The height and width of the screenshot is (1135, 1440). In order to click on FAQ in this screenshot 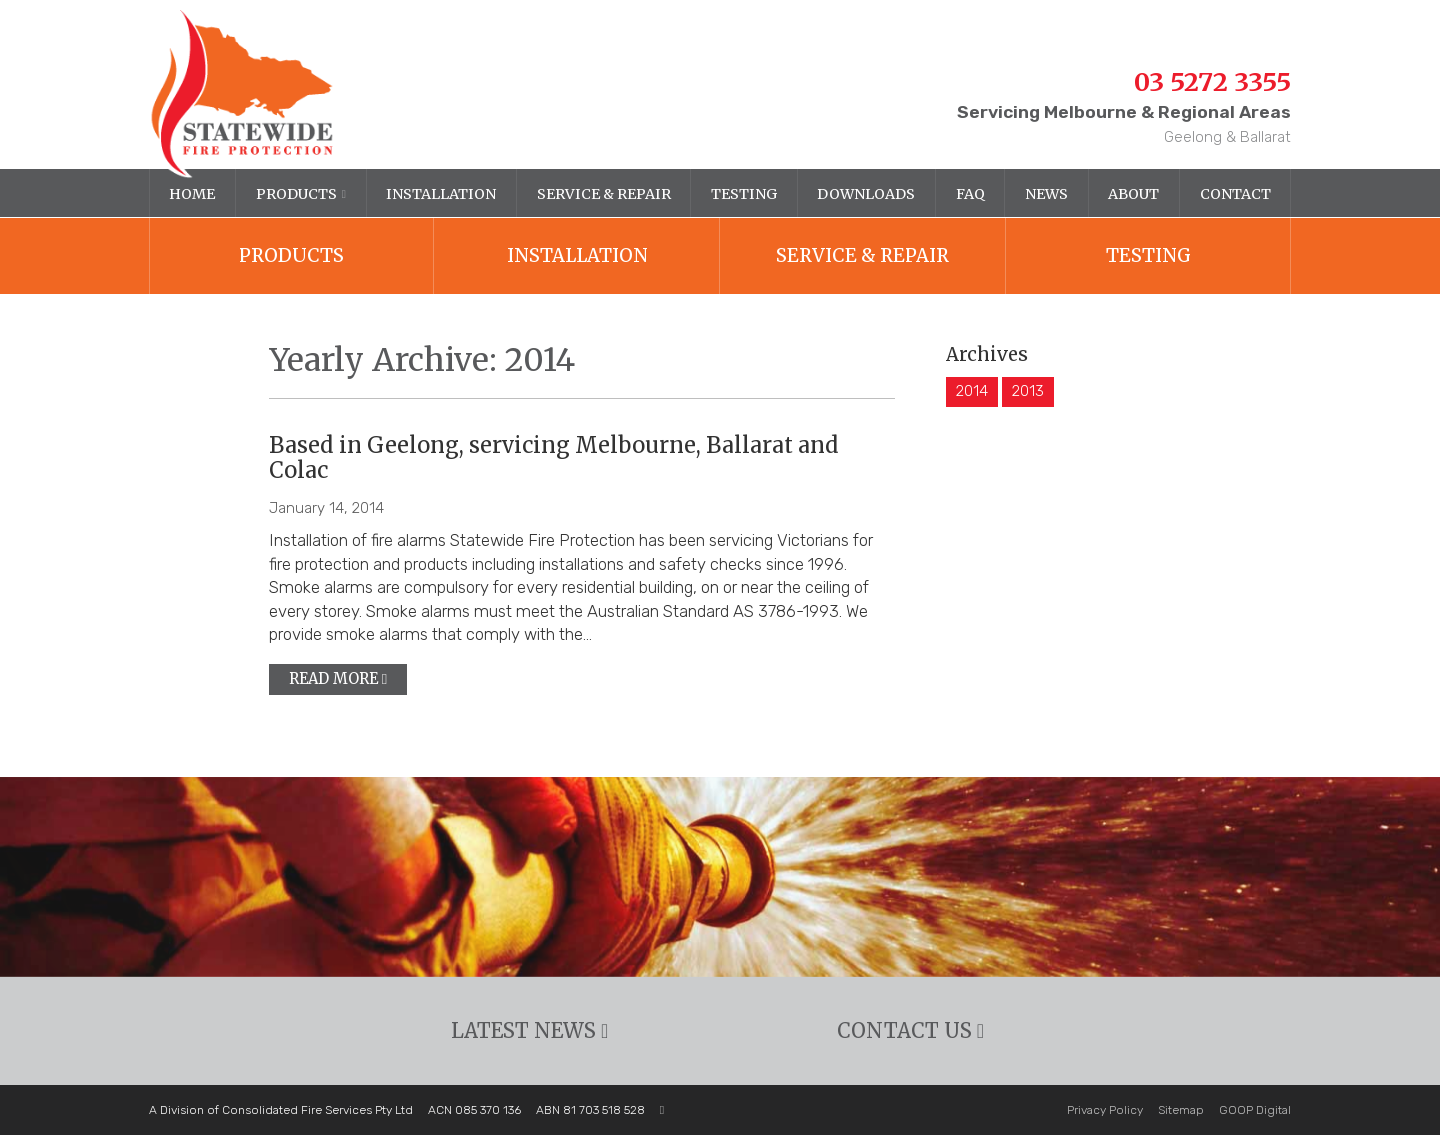, I will do `click(970, 194)`.